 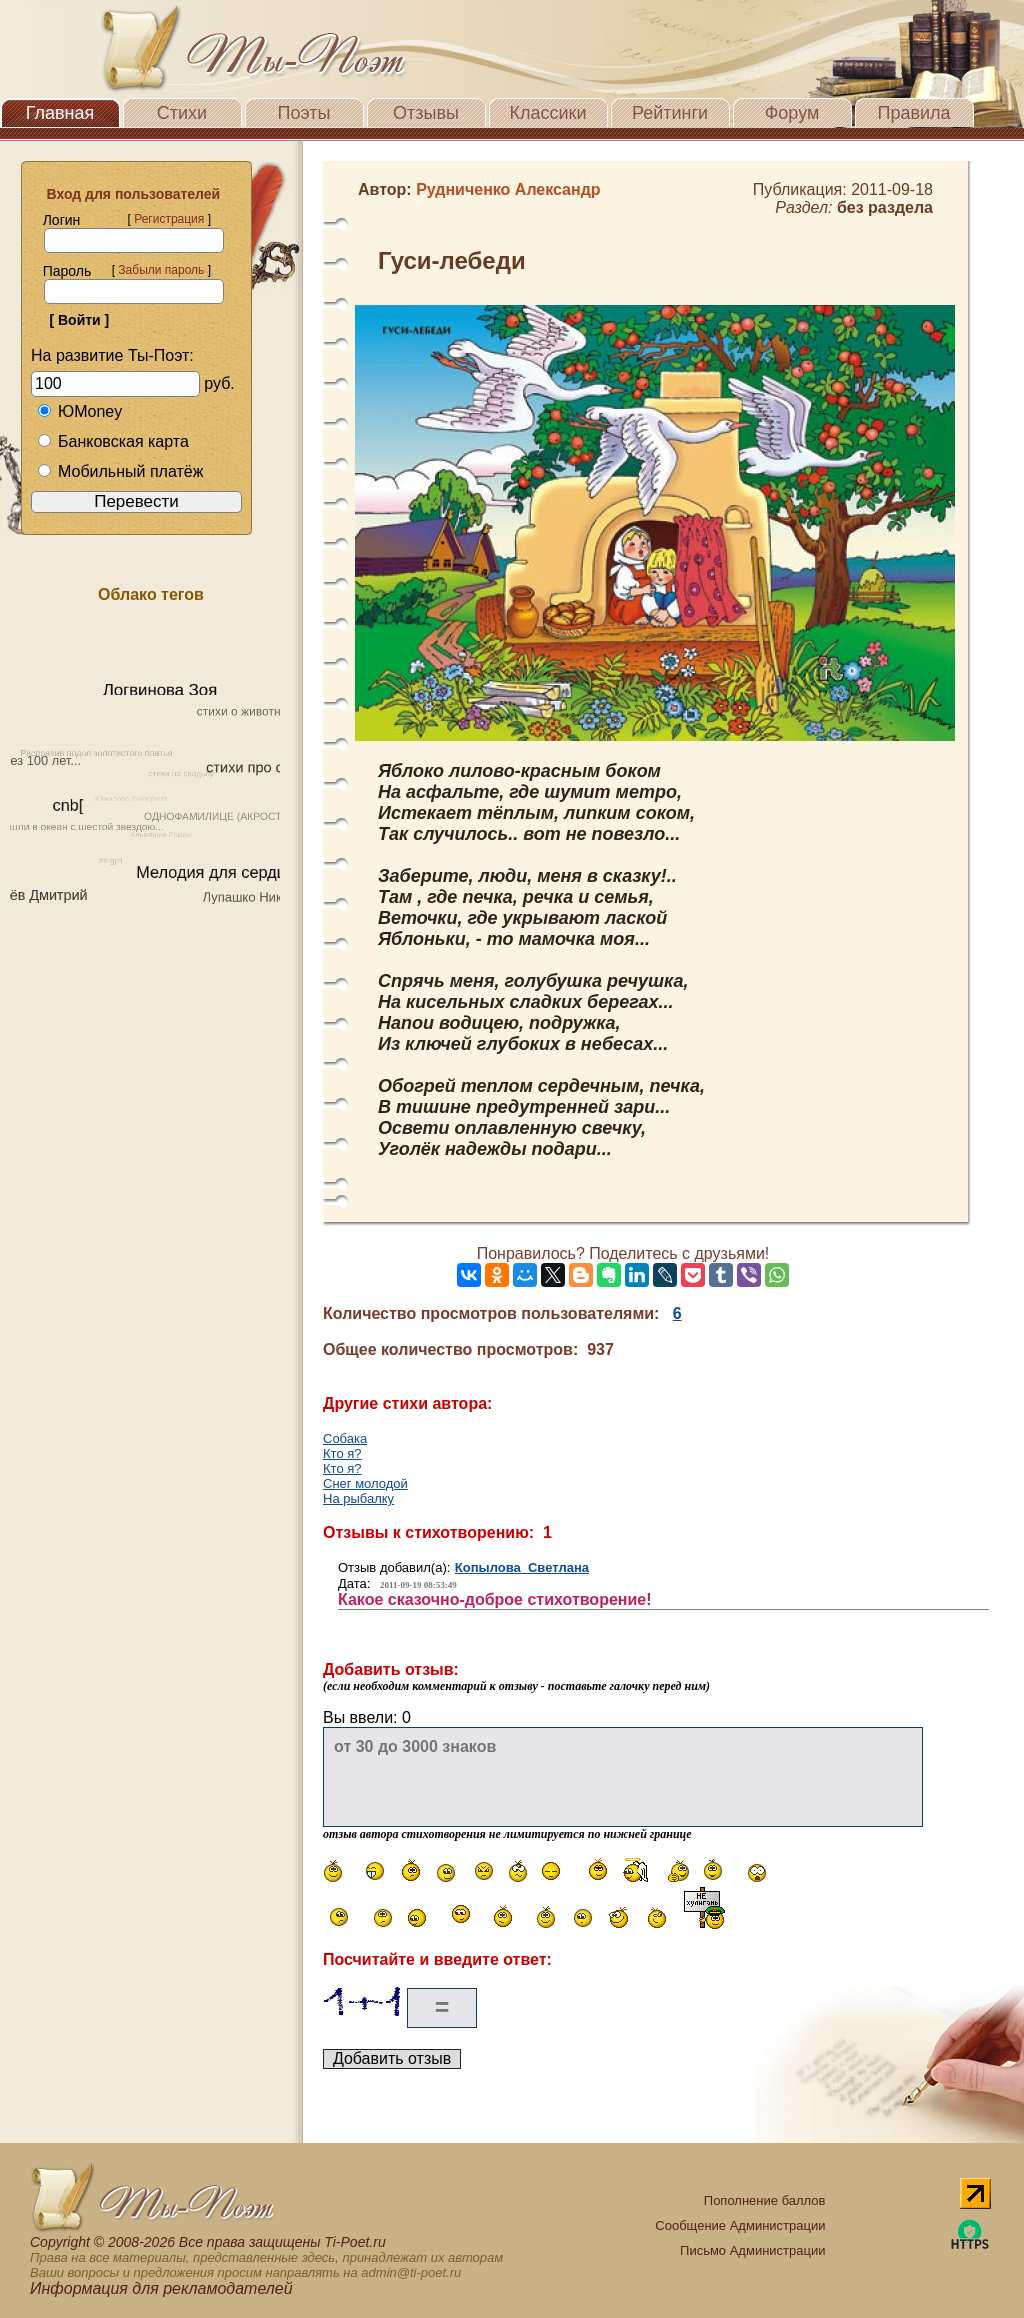 What do you see at coordinates (304, 113) in the screenshot?
I see `Поэты` at bounding box center [304, 113].